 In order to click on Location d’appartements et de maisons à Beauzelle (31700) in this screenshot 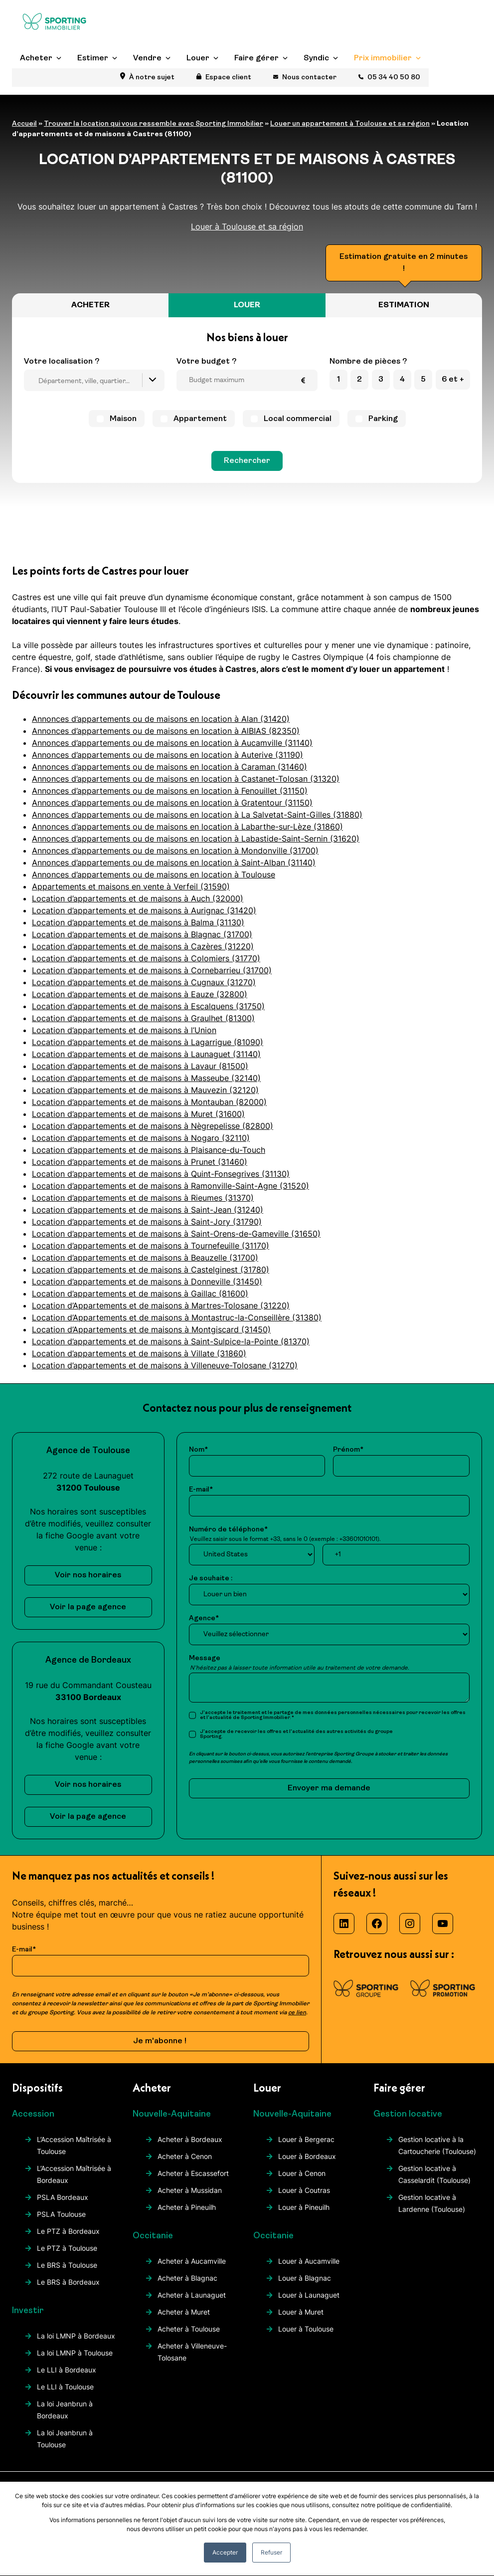, I will do `click(145, 1258)`.